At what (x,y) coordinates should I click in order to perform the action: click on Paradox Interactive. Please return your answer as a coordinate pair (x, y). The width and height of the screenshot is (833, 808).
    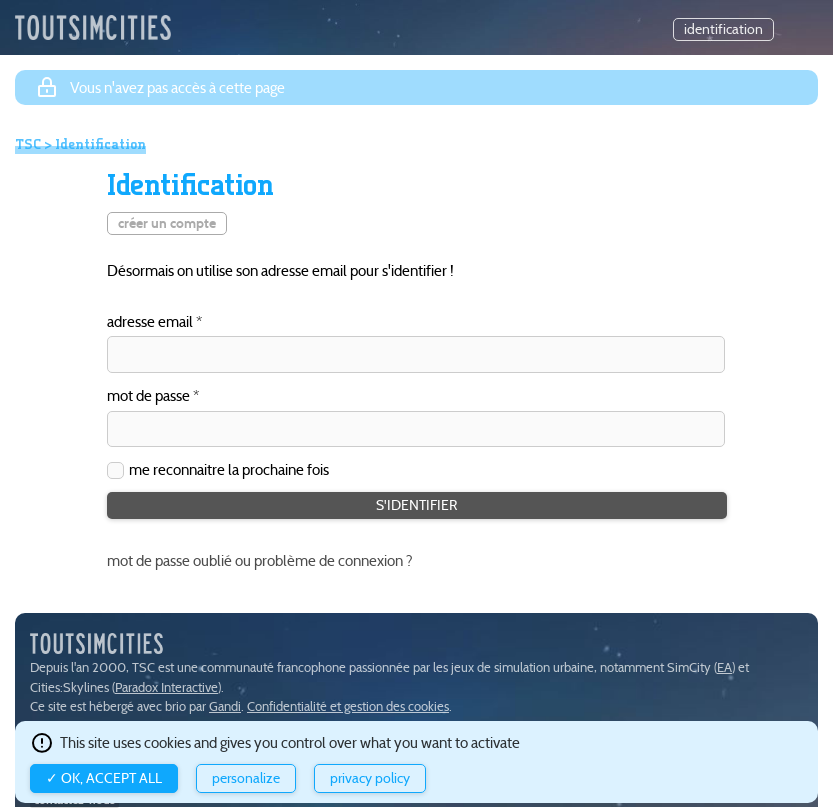
    Looking at the image, I should click on (166, 687).